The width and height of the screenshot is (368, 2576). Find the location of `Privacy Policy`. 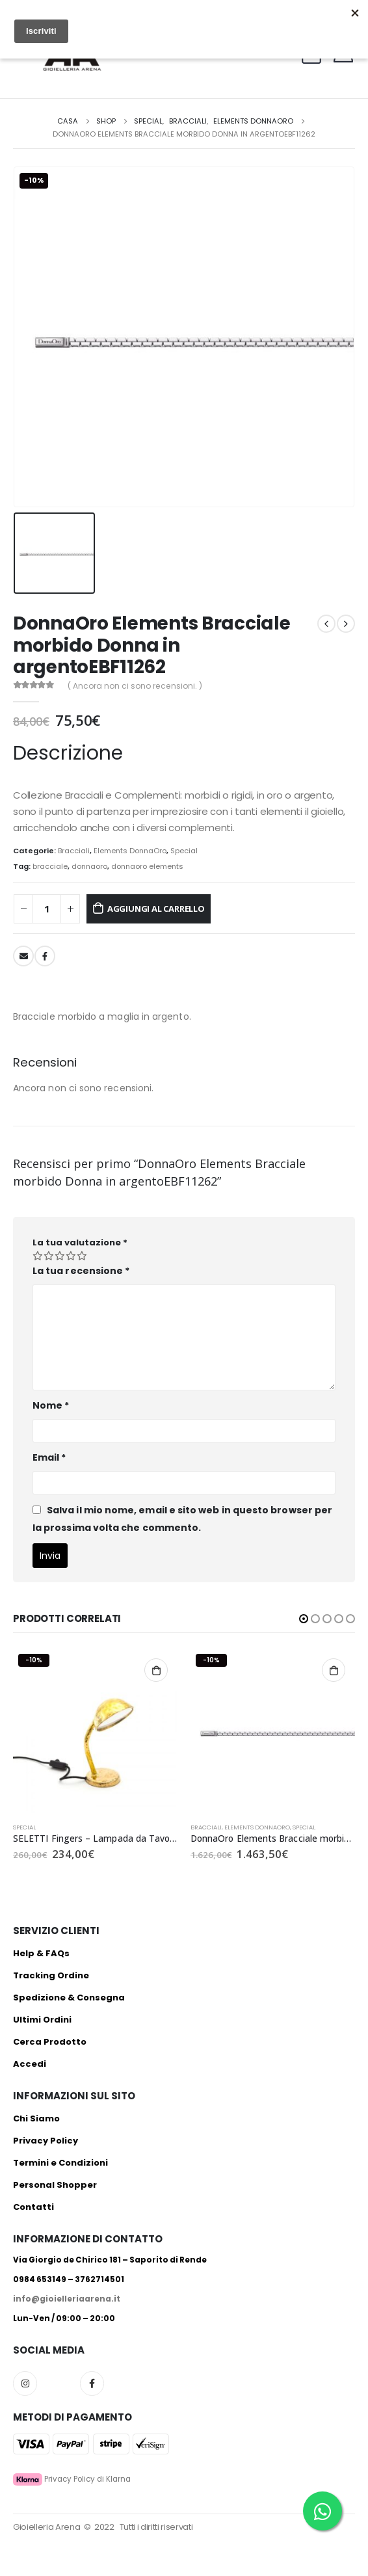

Privacy Policy is located at coordinates (45, 2140).